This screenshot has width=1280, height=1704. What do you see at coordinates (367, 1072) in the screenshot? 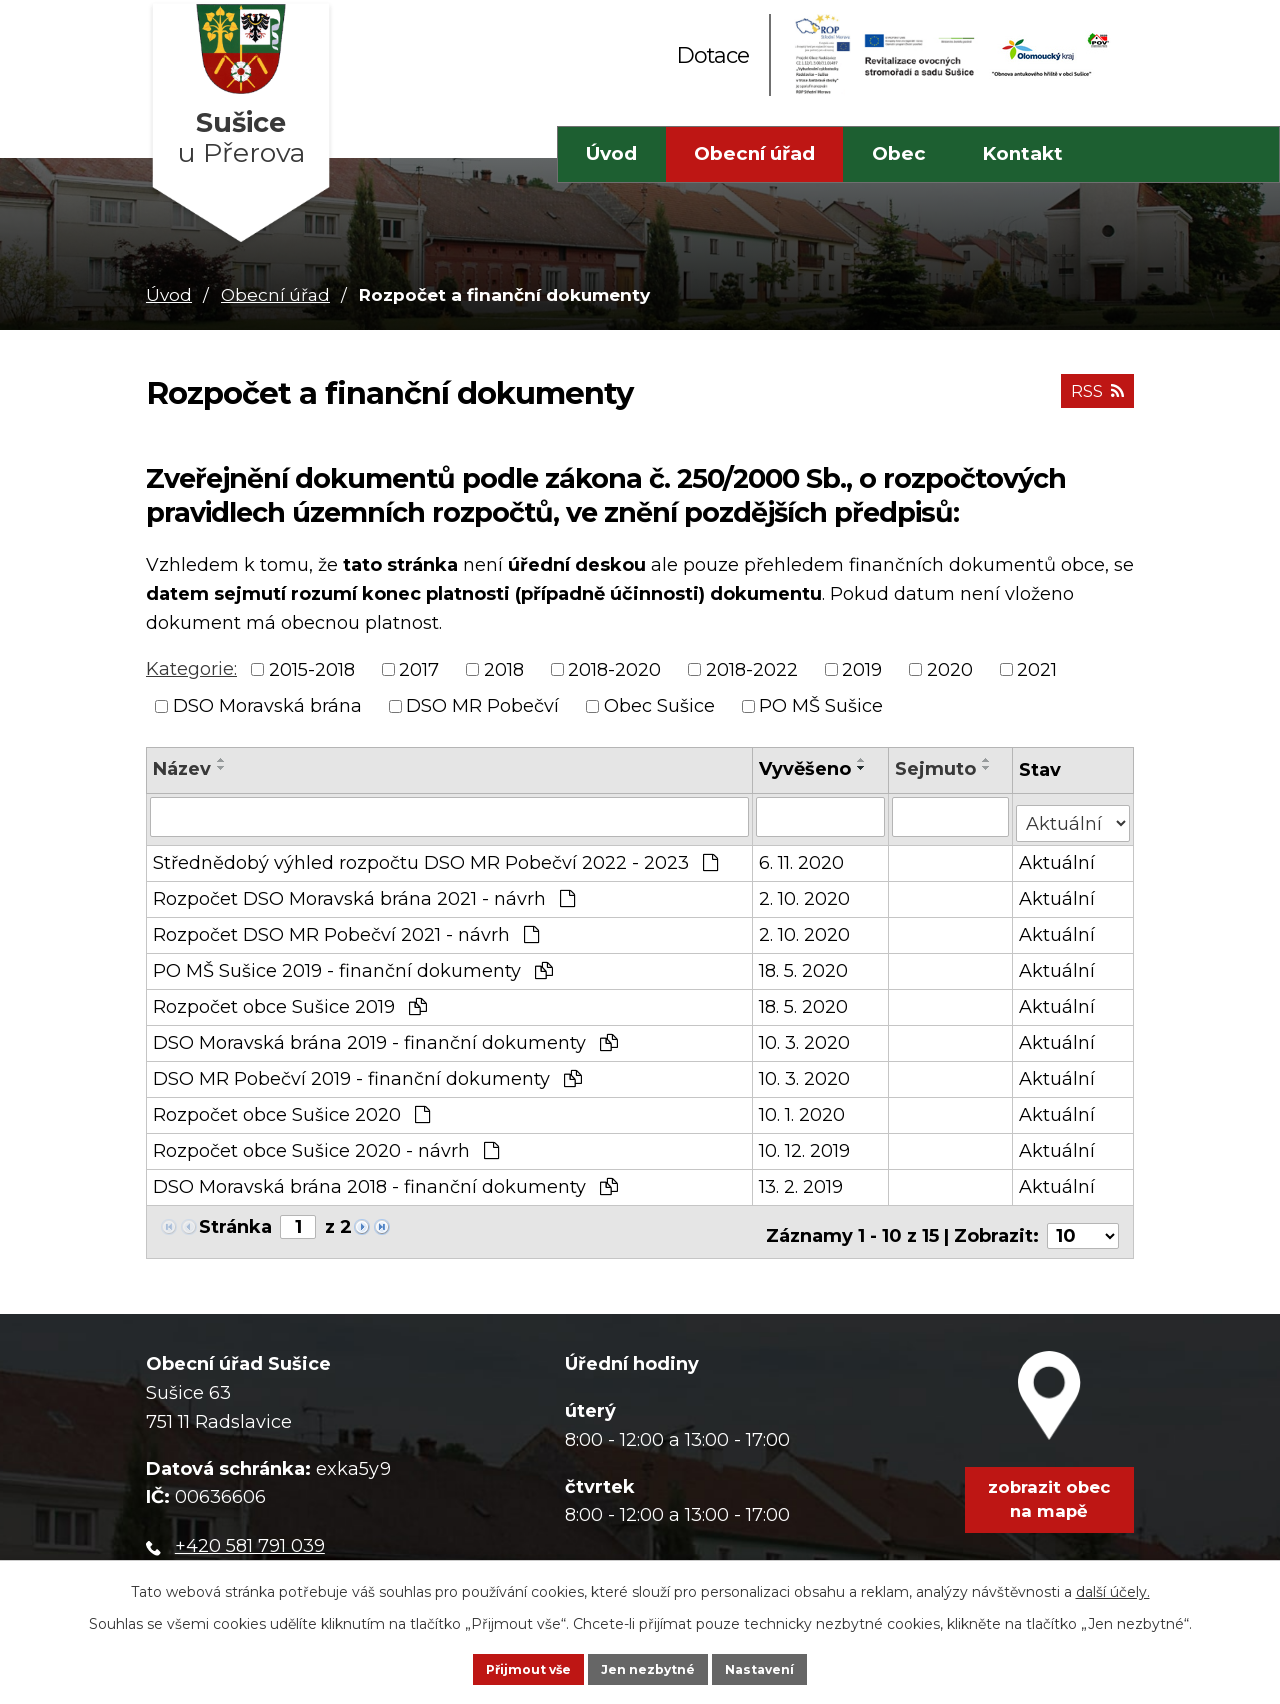
I see `DSO MR Pobečví 2019 - finanční dokumenty` at bounding box center [367, 1072].